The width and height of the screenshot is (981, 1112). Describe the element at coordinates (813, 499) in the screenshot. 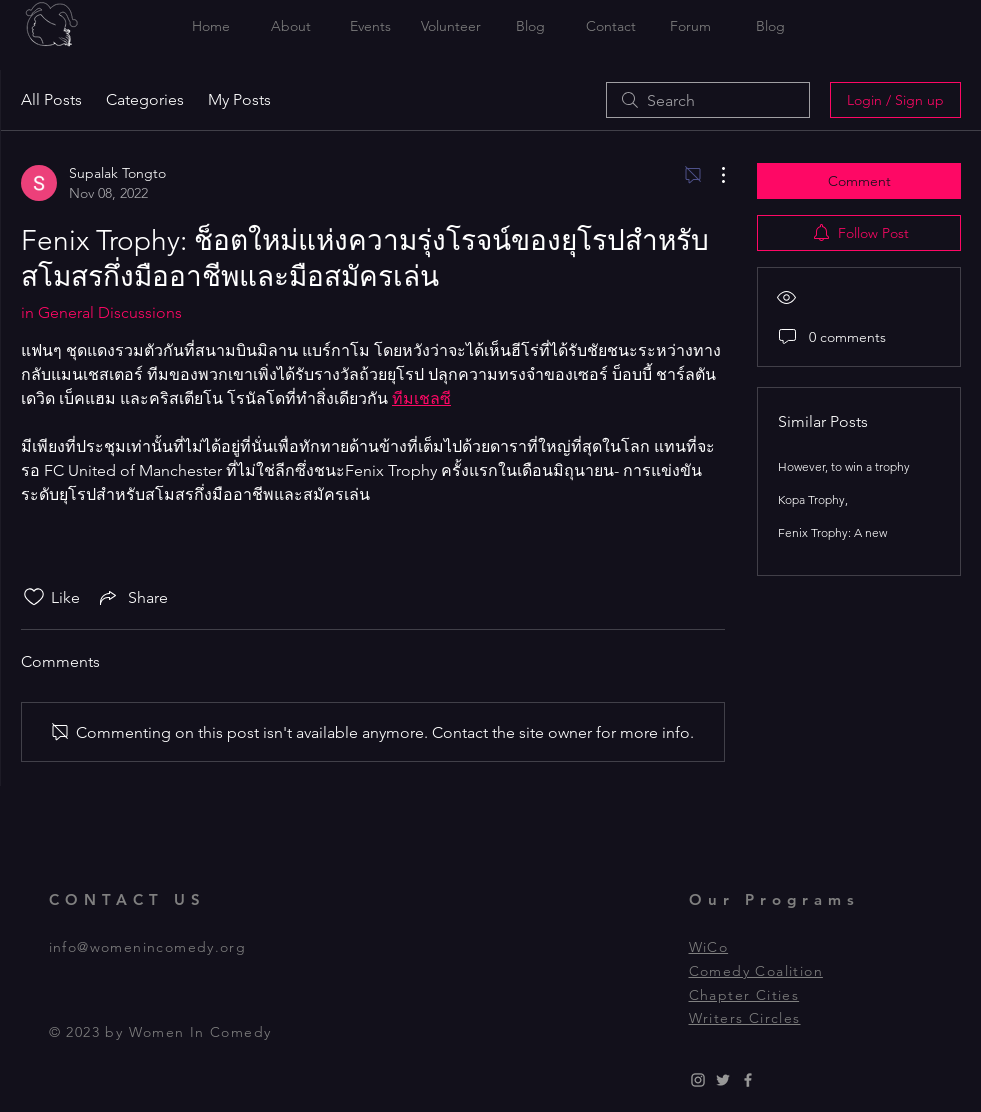

I see `Kopa Trophy,` at that location.